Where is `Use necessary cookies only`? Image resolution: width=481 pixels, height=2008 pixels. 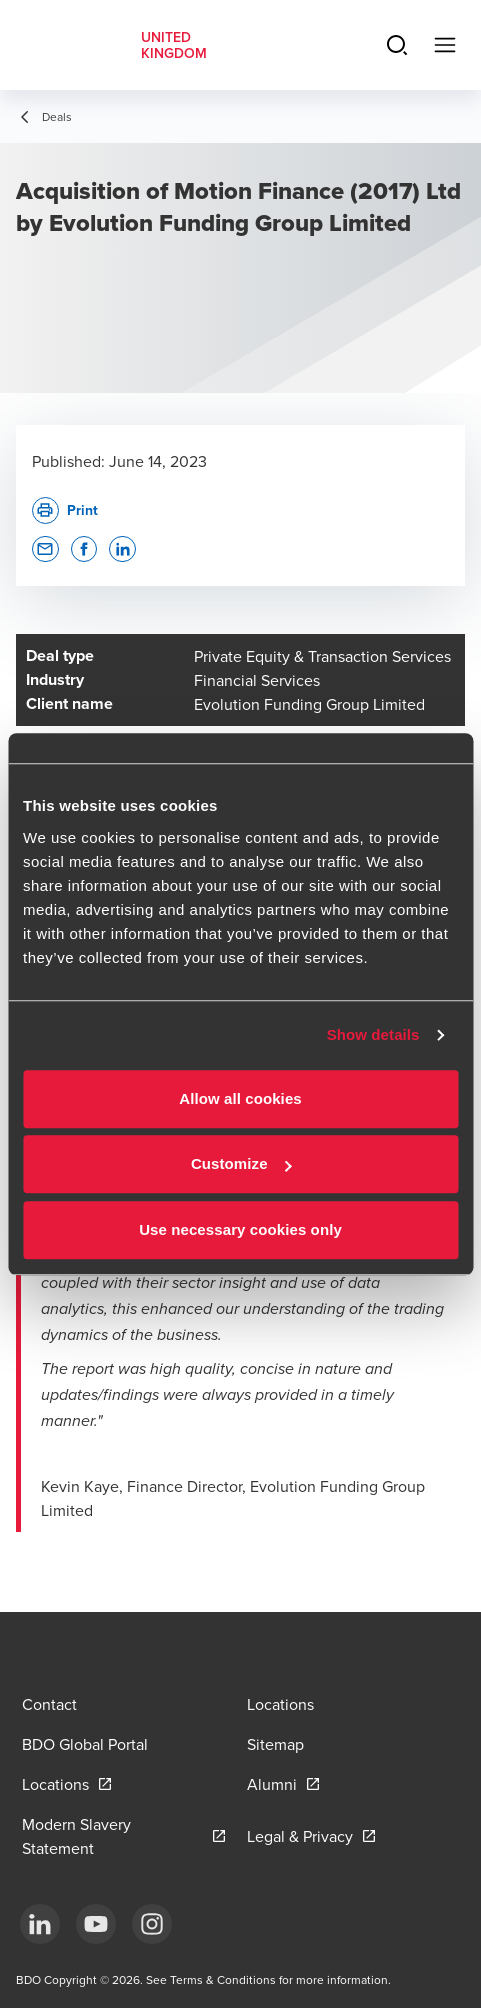 Use necessary cookies only is located at coordinates (240, 1229).